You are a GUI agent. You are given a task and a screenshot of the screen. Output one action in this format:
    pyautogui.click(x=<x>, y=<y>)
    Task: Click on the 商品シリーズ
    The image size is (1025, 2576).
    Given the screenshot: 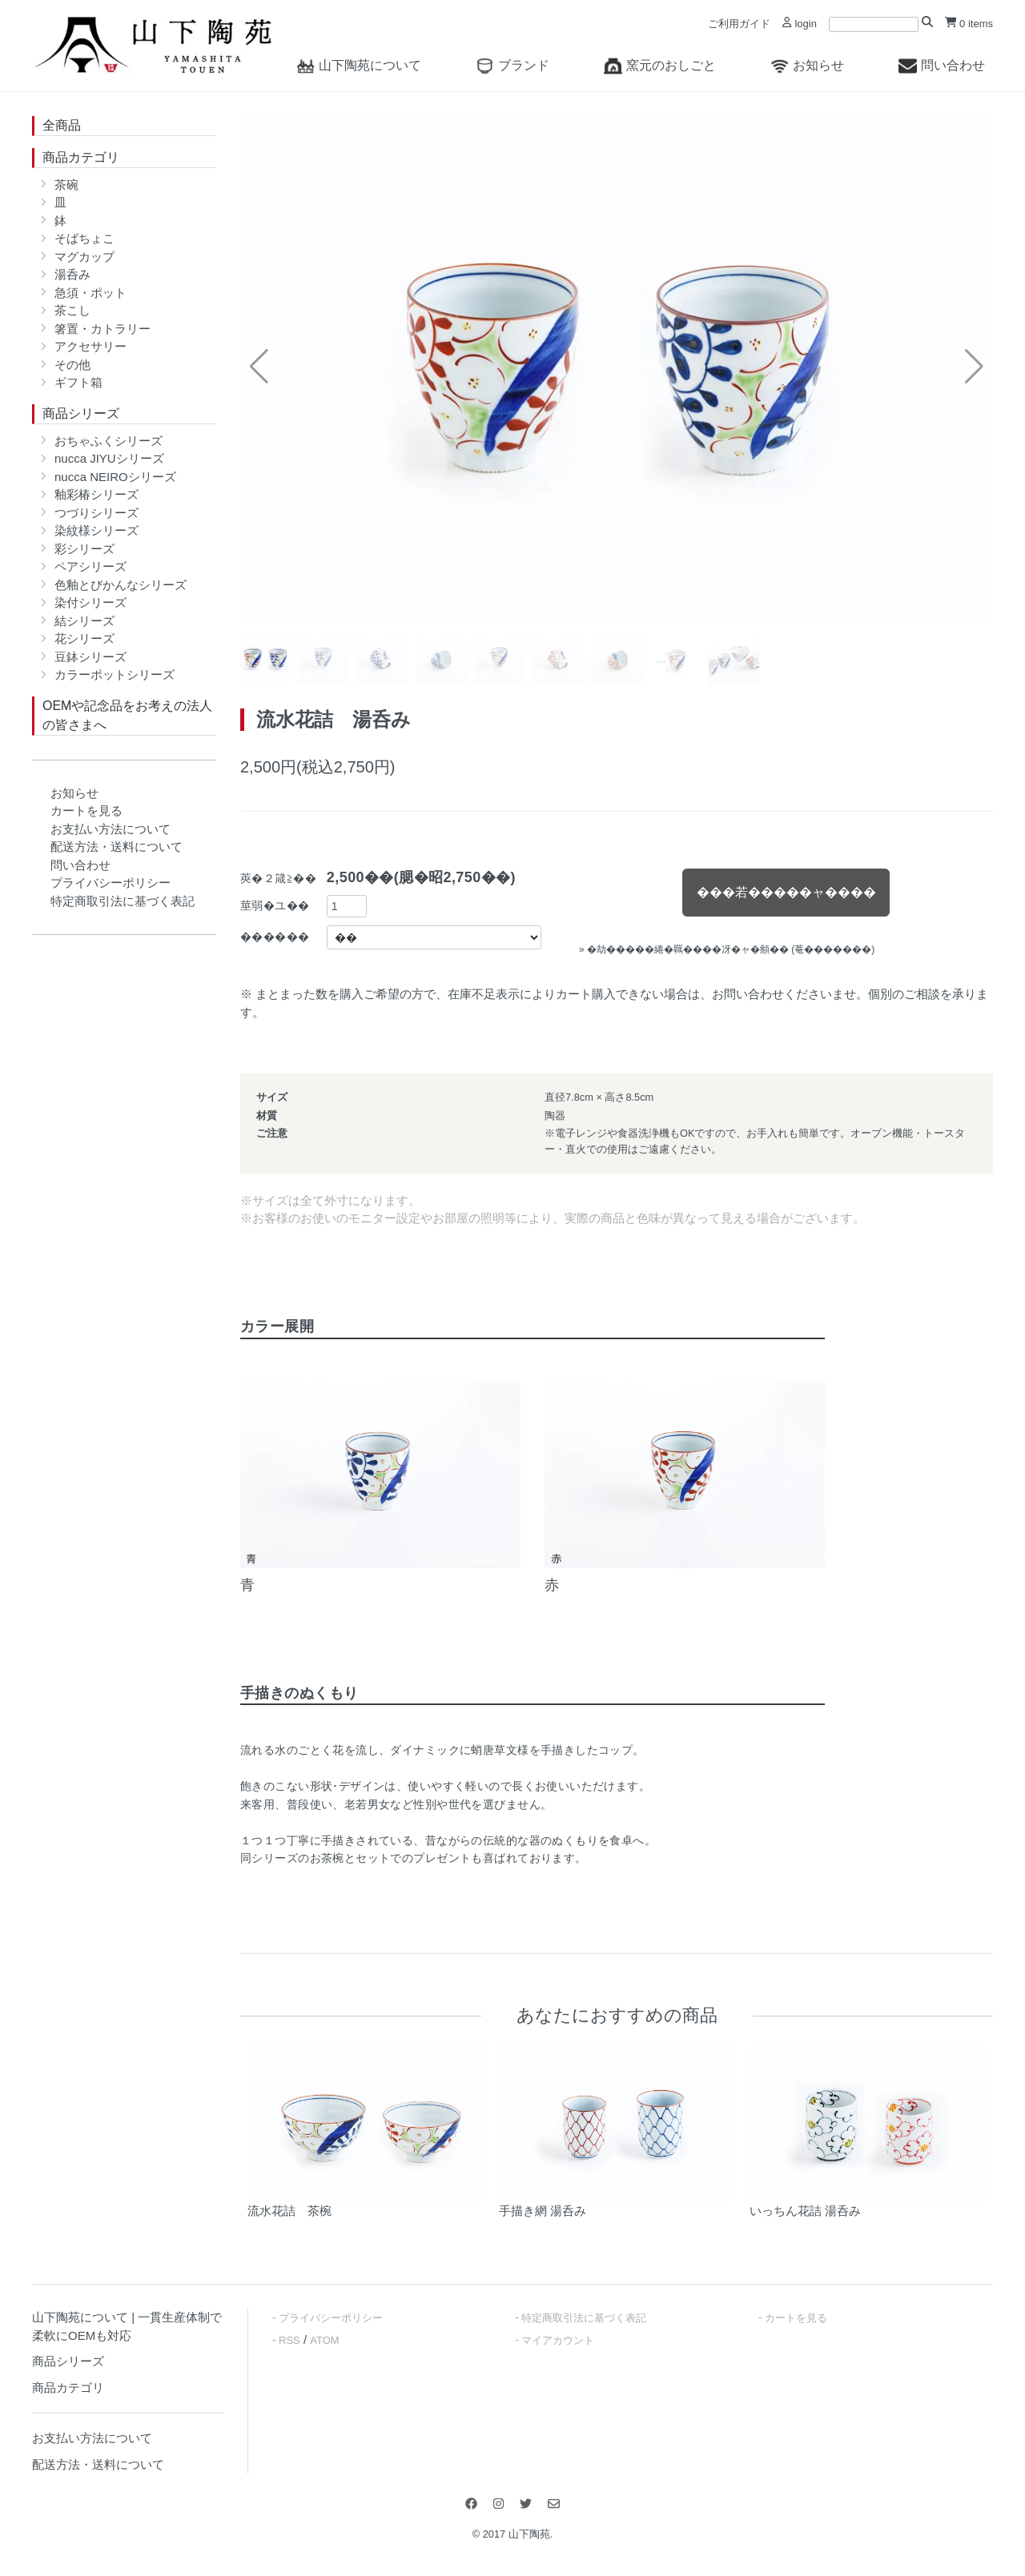 What is the action you would take?
    pyautogui.click(x=80, y=413)
    